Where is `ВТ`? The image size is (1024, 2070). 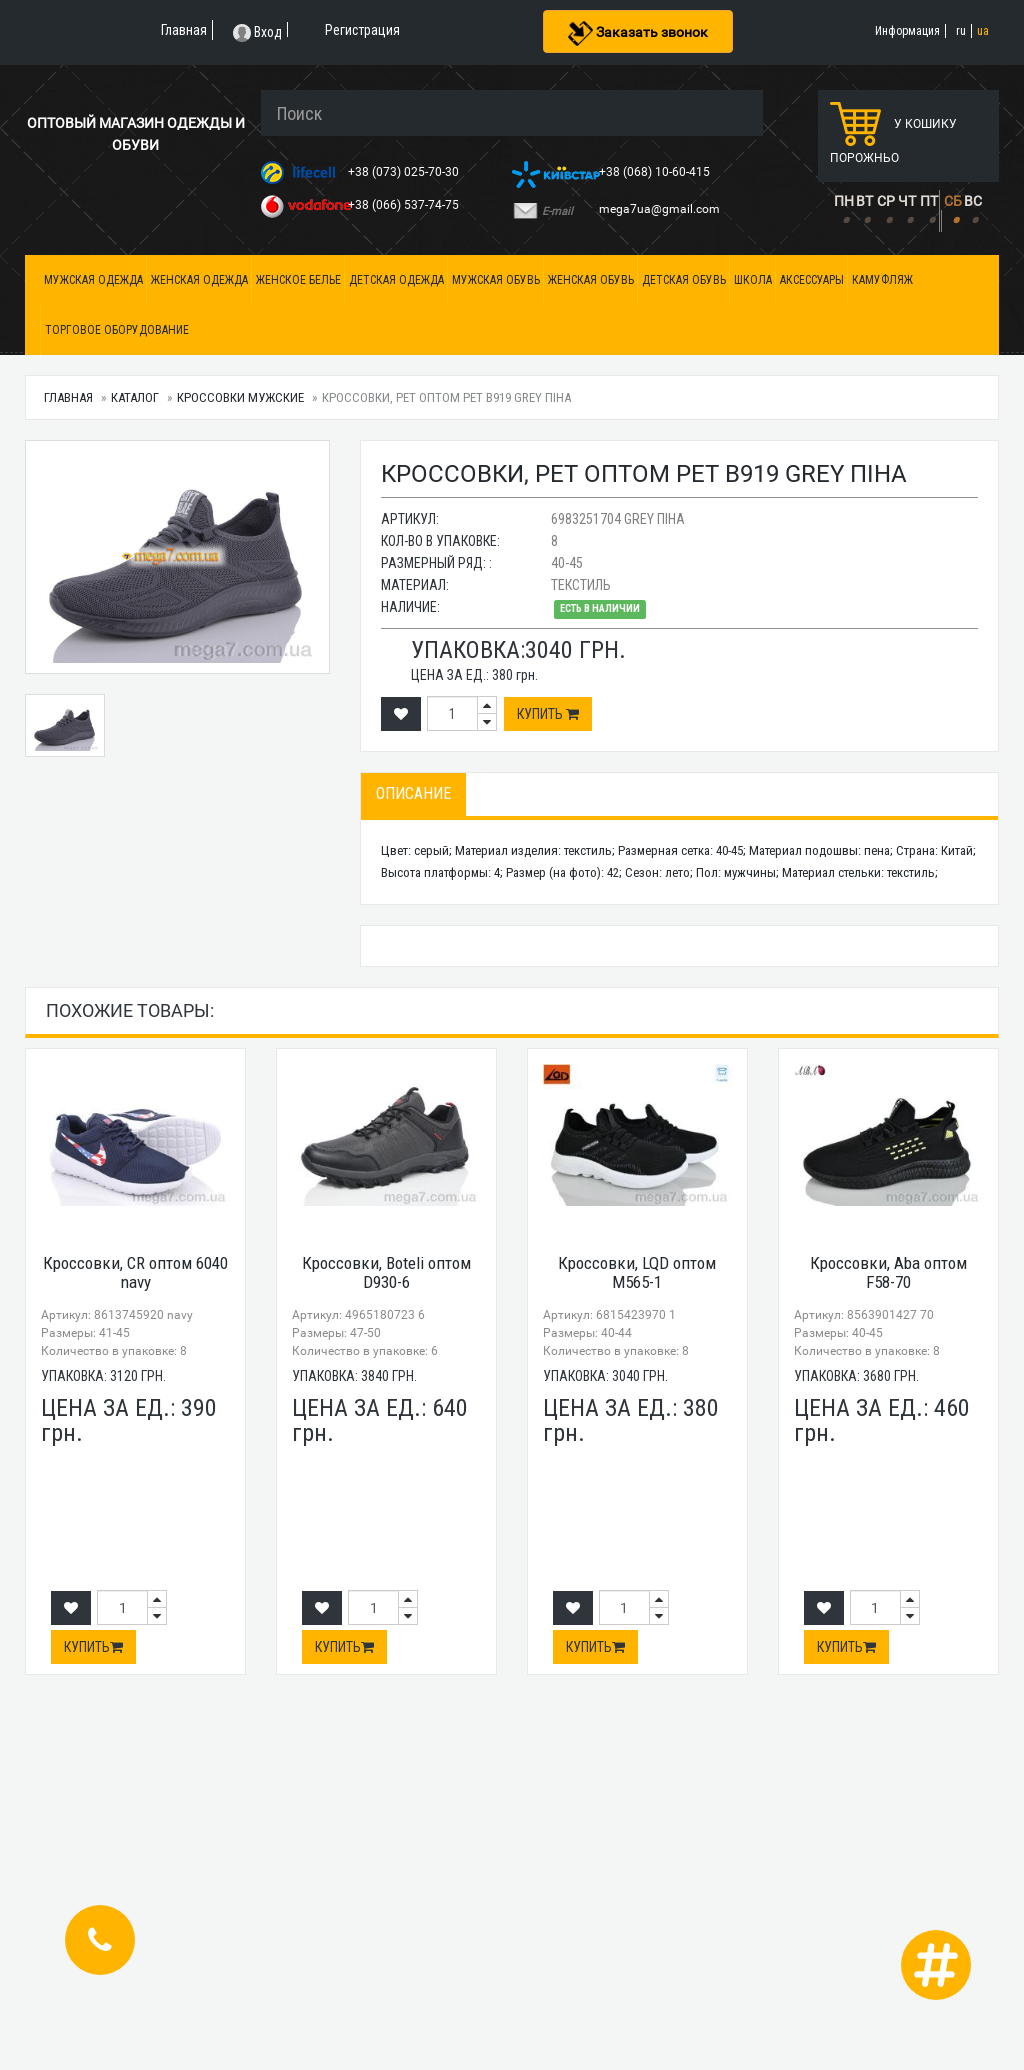 ВТ is located at coordinates (864, 201).